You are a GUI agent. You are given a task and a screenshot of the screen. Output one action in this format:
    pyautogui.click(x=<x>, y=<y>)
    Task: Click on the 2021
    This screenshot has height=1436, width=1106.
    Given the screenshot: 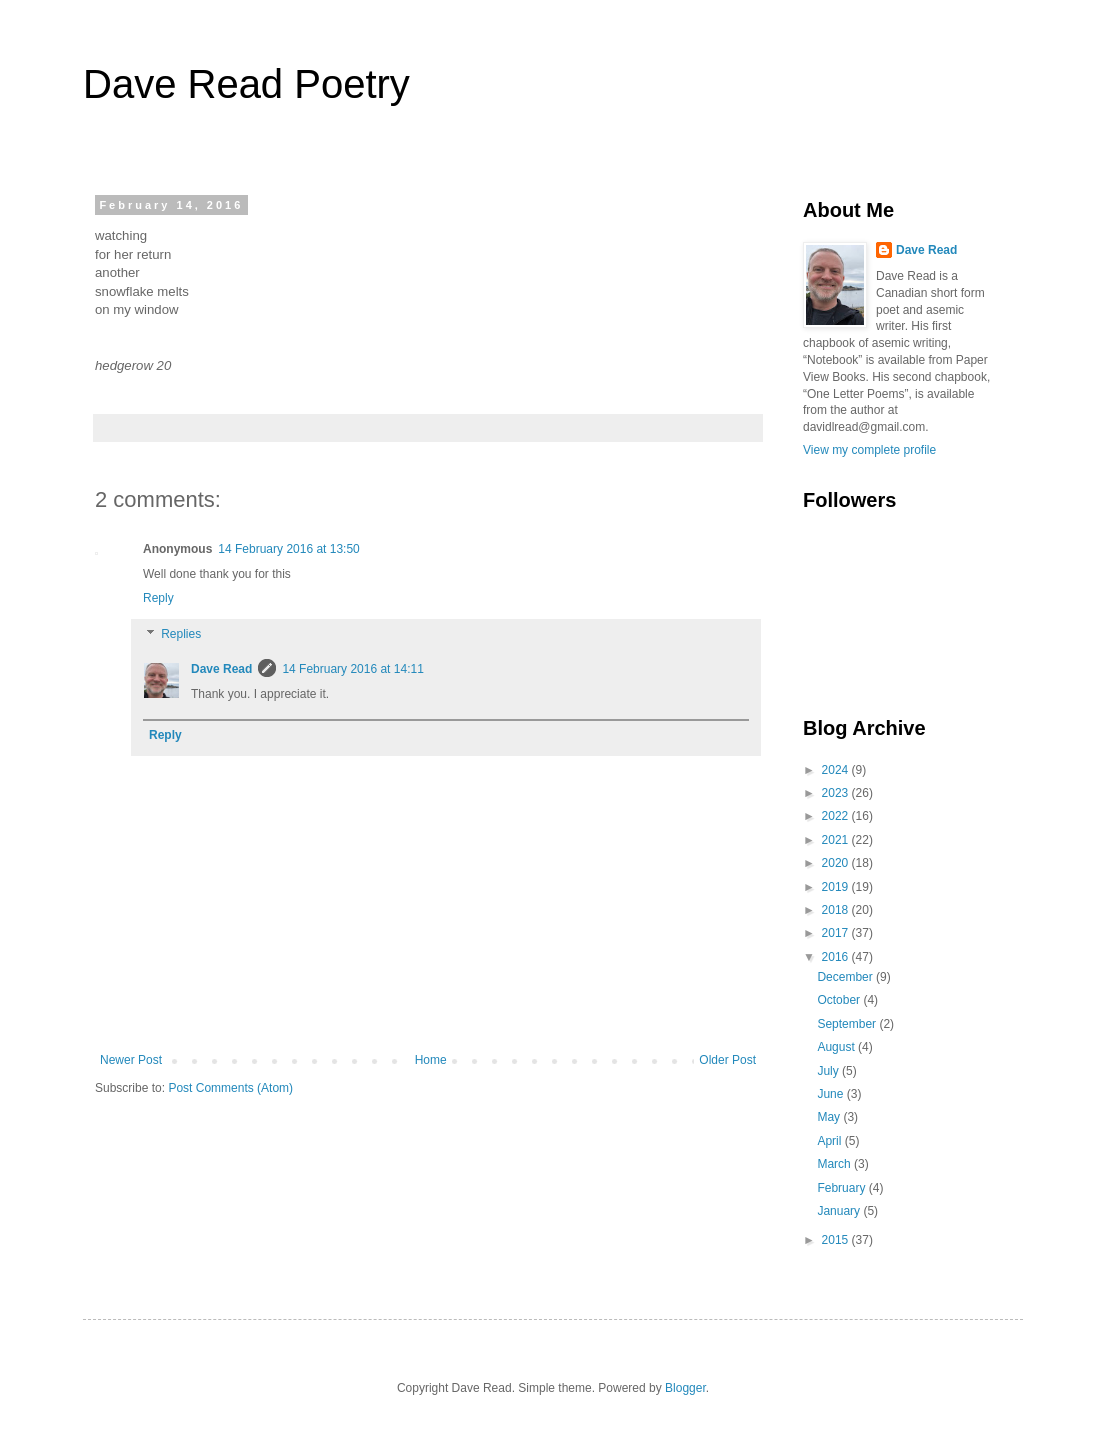 What is the action you would take?
    pyautogui.click(x=837, y=840)
    